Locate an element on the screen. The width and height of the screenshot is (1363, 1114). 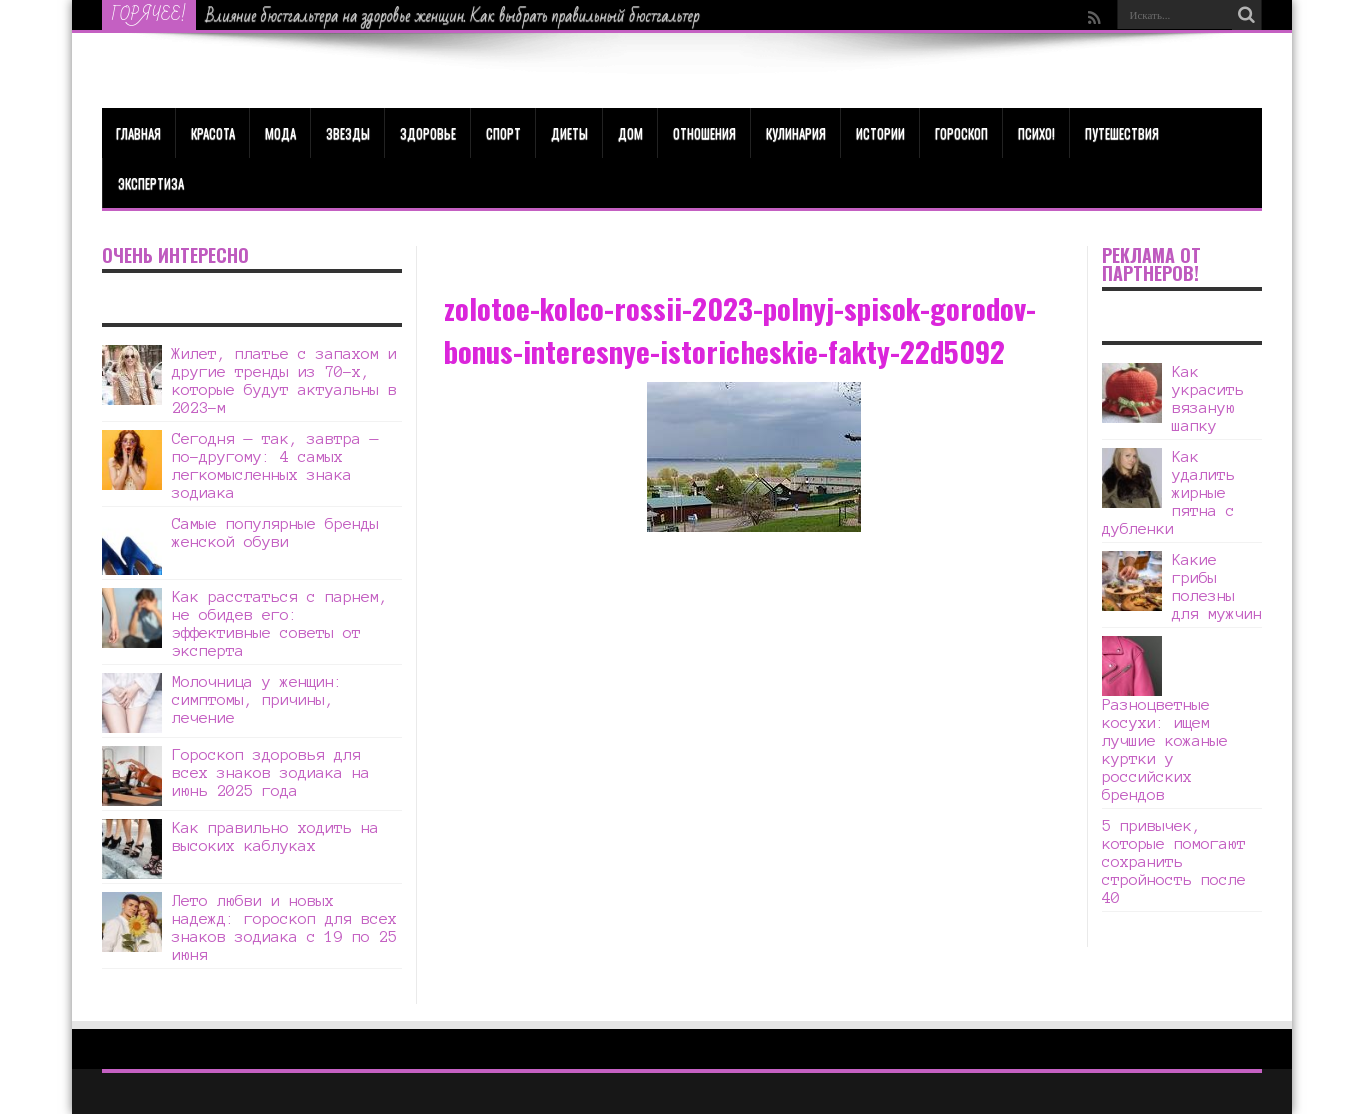
КРАСОТА is located at coordinates (213, 133).